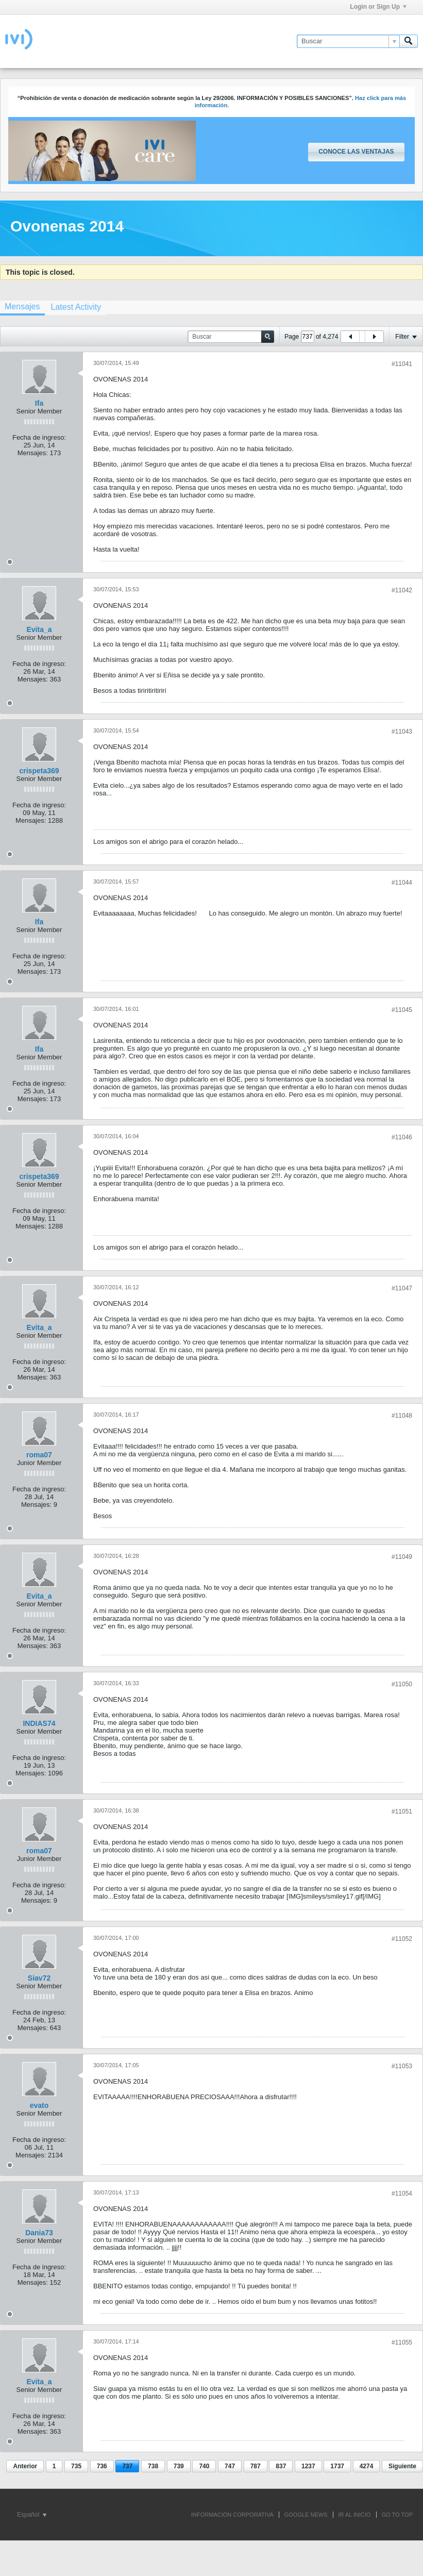 The width and height of the screenshot is (423, 2576). Describe the element at coordinates (76, 307) in the screenshot. I see `[tab]` at that location.